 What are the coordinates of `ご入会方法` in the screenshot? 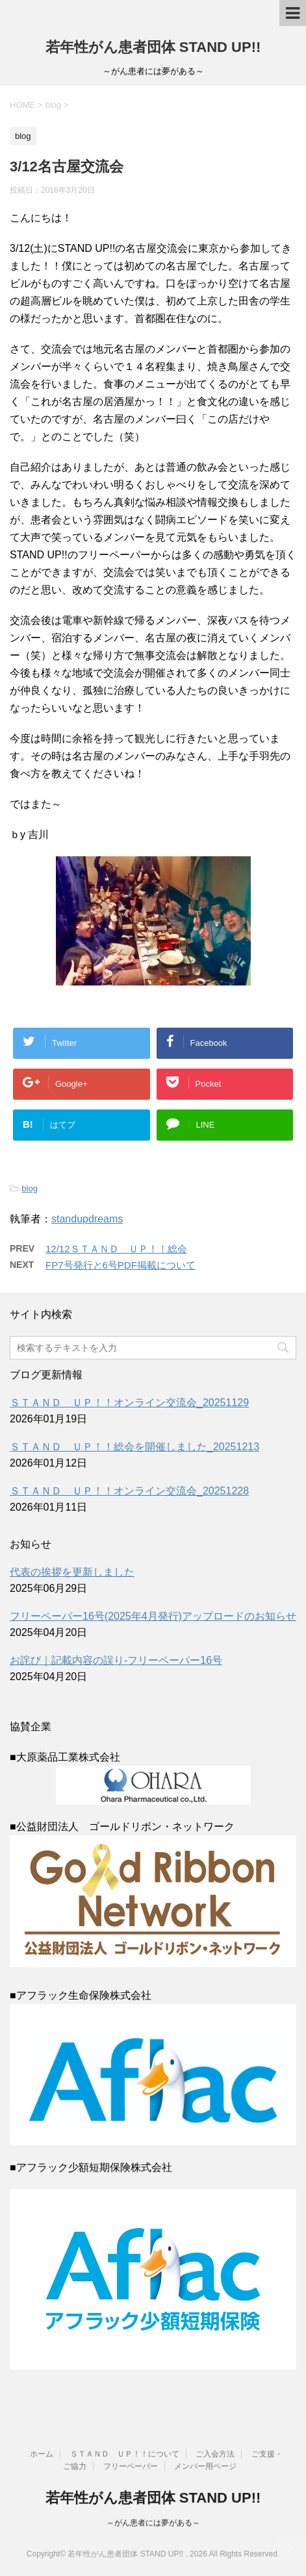 It's located at (215, 2453).